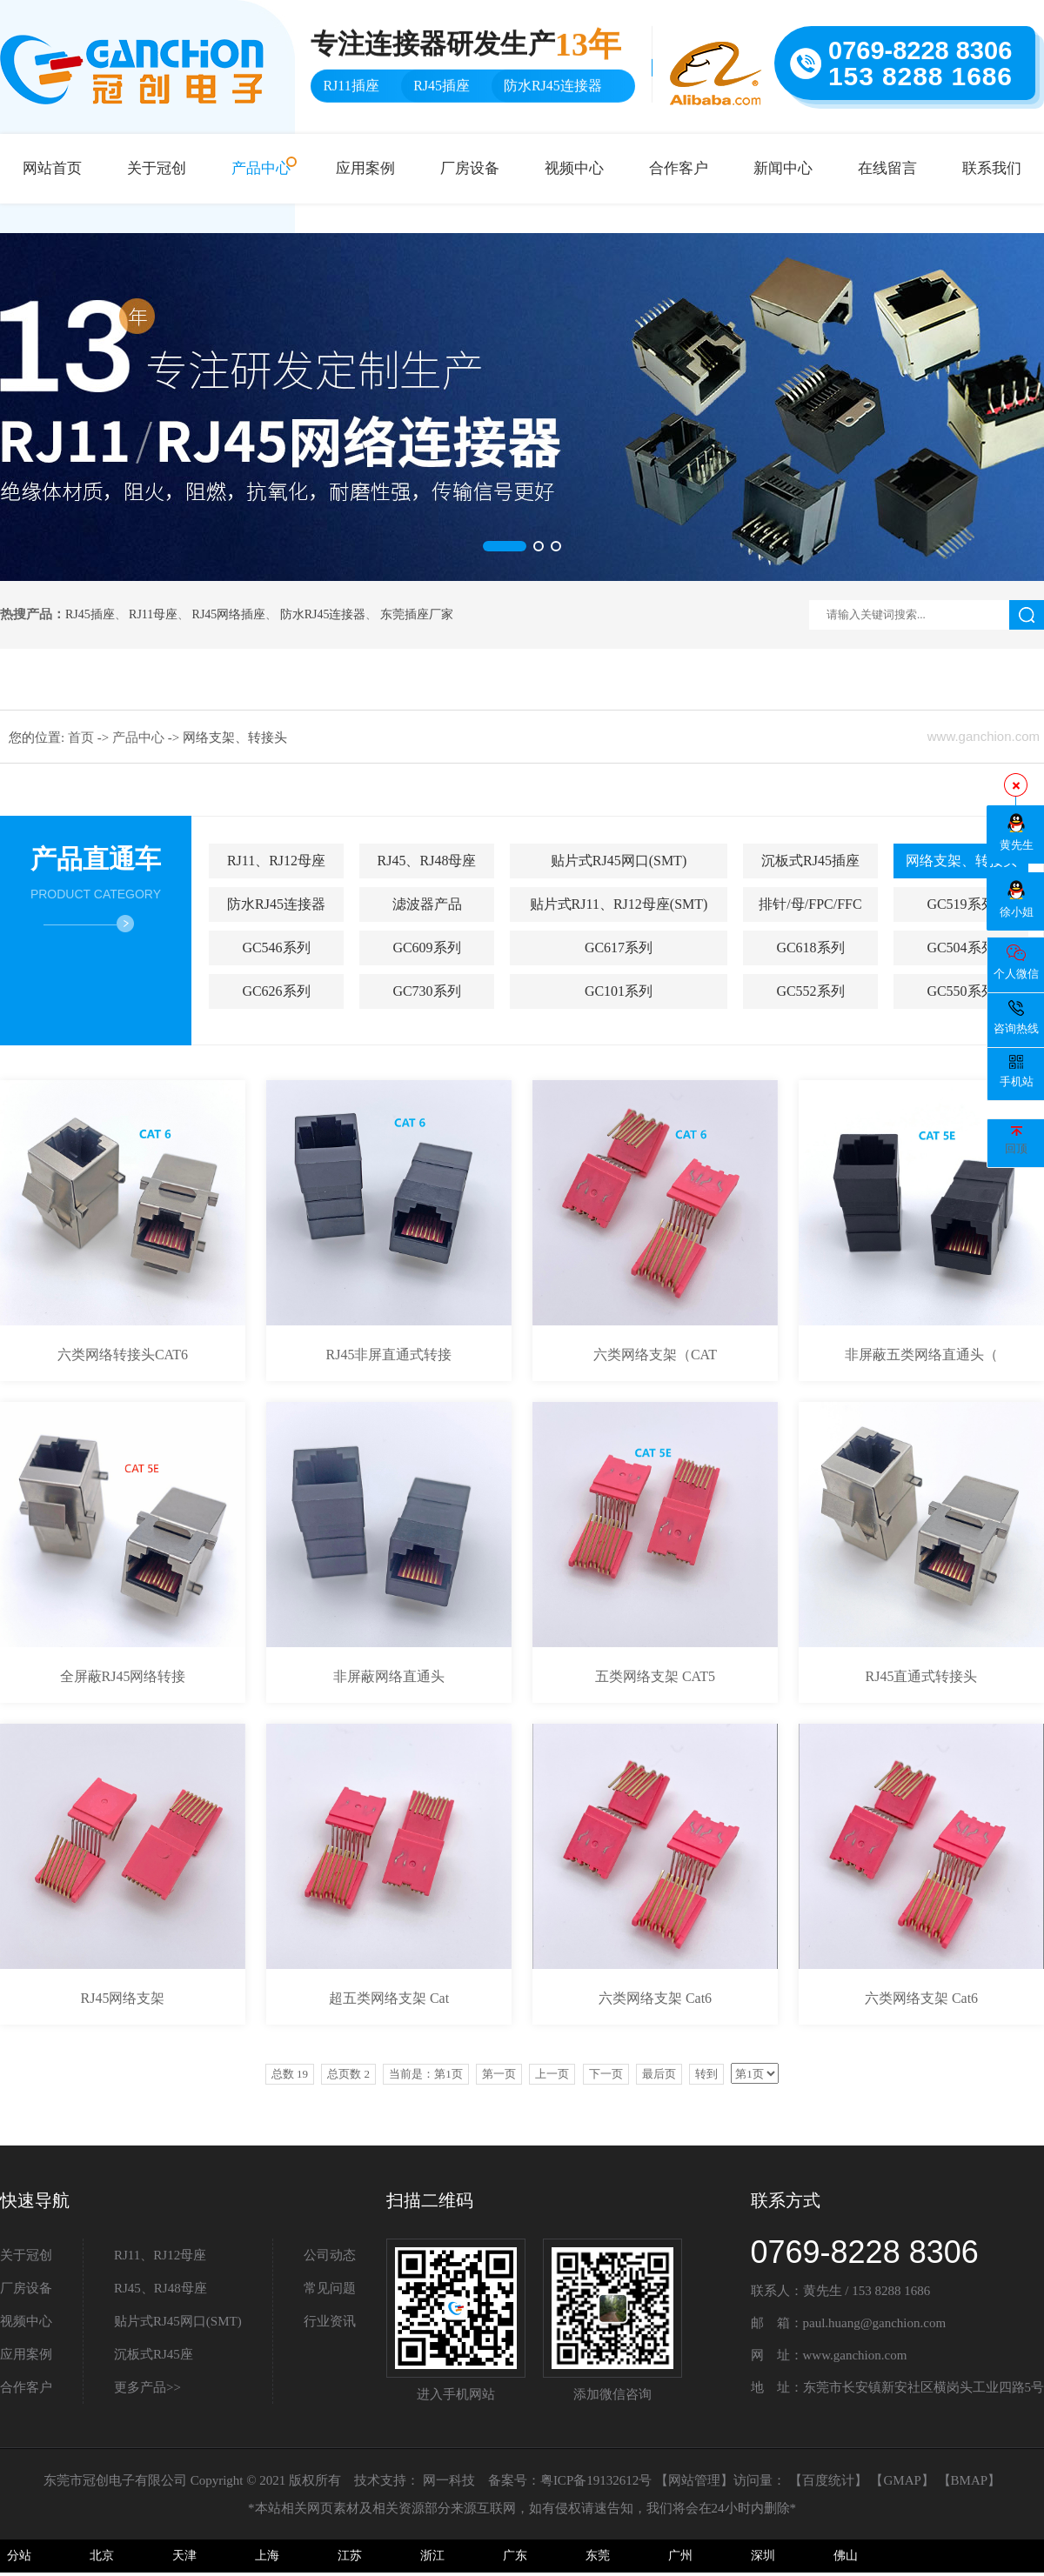 This screenshot has width=1044, height=2576. I want to click on 上海, so click(267, 2555).